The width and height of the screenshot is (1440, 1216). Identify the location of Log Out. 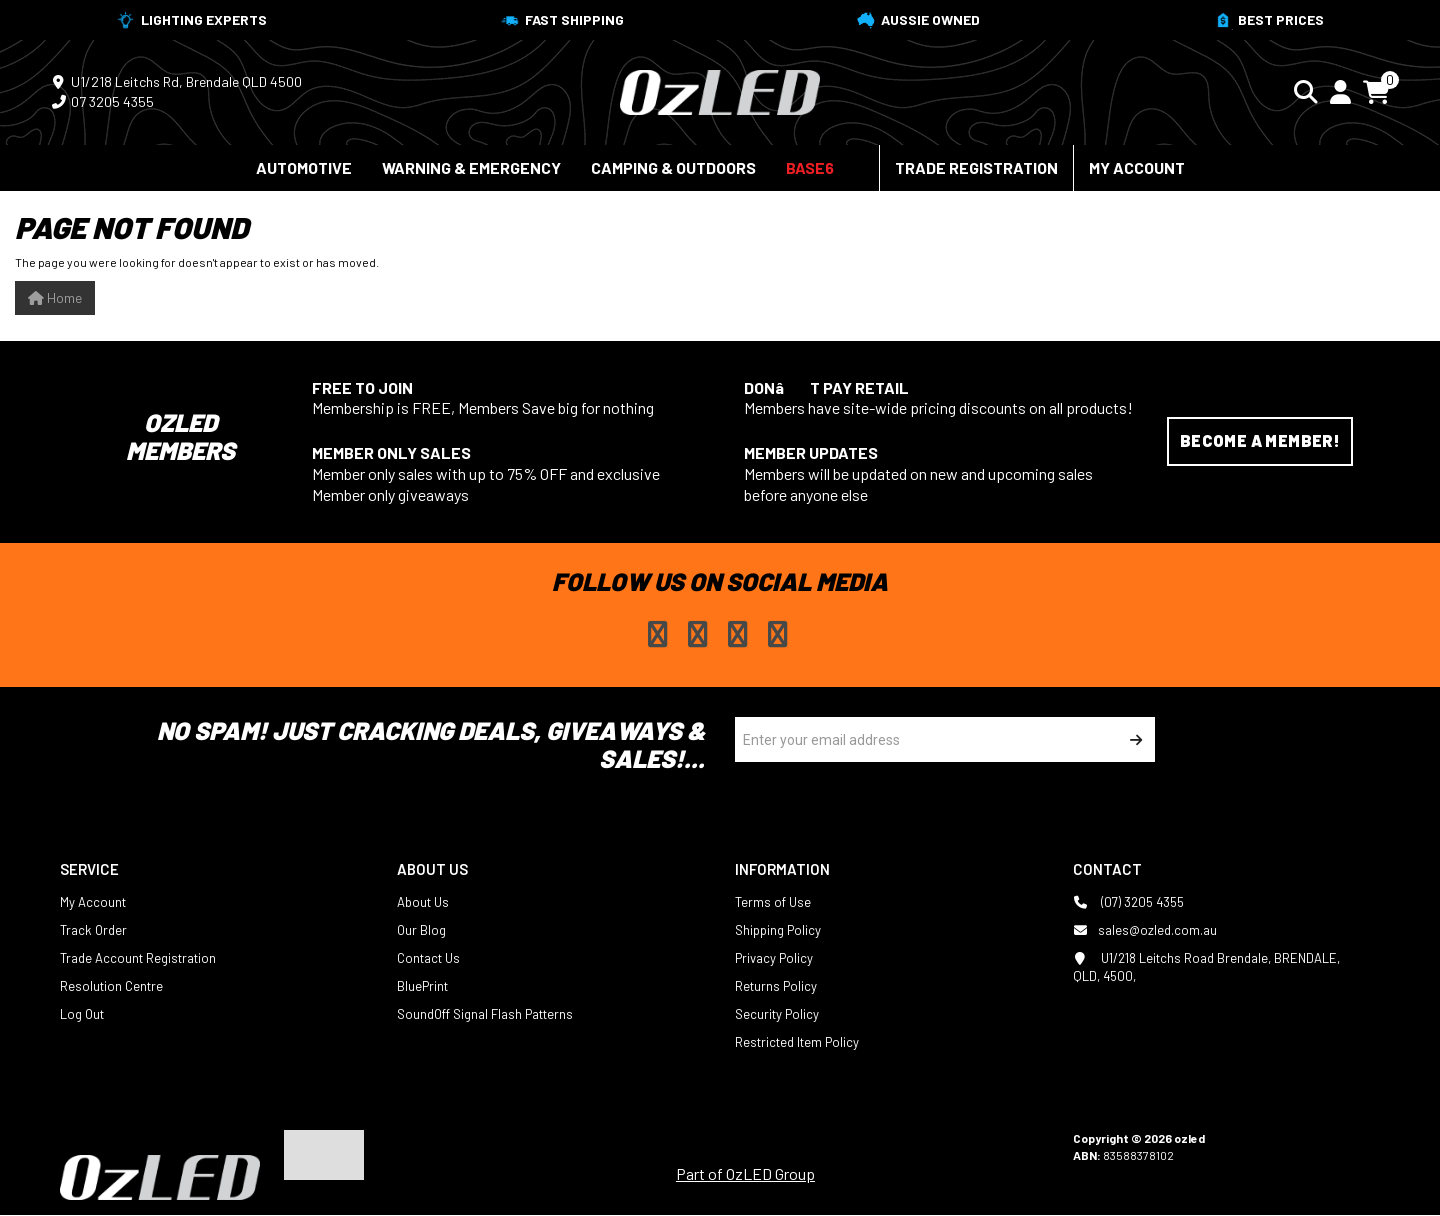
(82, 1014).